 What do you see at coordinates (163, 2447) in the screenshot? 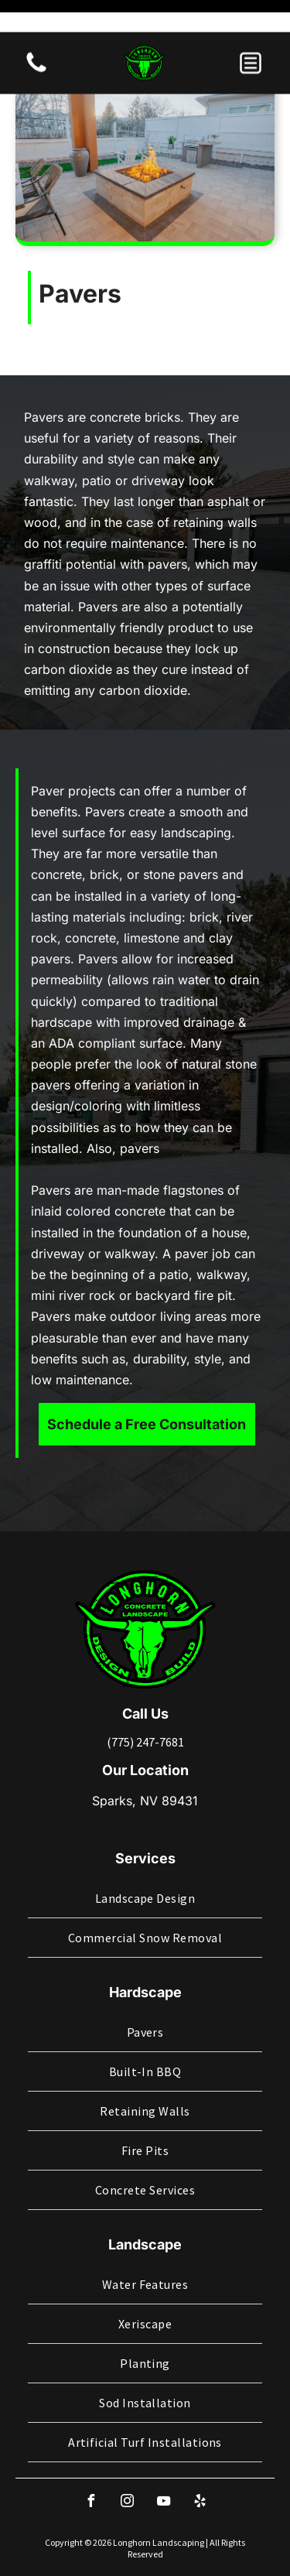
I see `[youtube]` at bounding box center [163, 2447].